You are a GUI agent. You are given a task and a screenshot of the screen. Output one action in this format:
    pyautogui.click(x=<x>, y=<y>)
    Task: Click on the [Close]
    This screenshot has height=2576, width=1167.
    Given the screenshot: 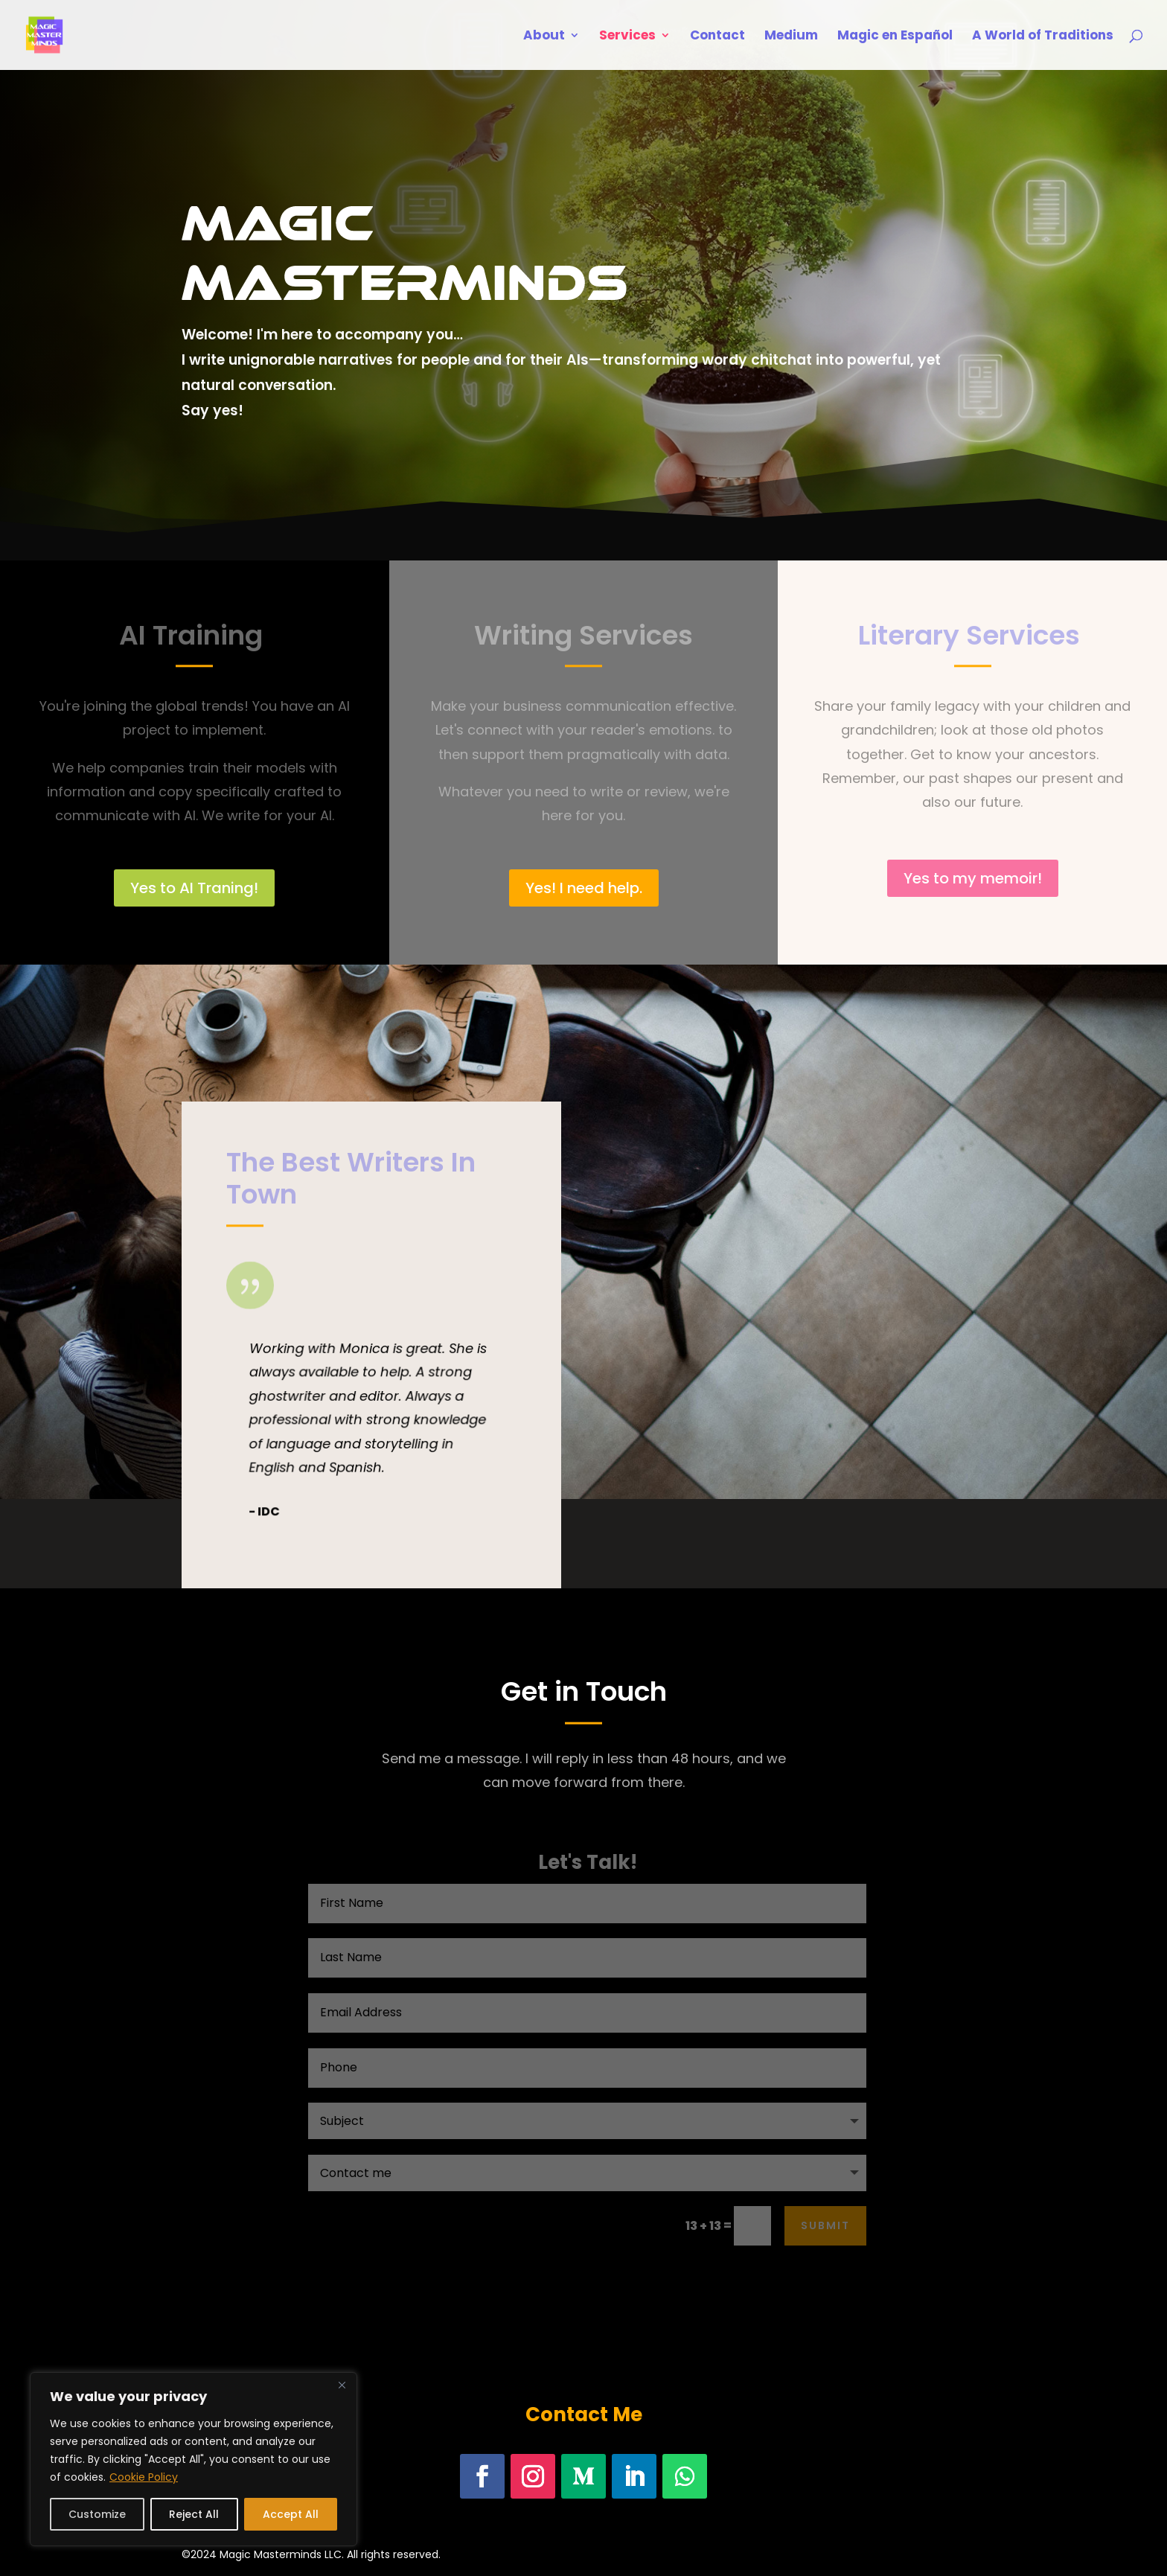 What is the action you would take?
    pyautogui.click(x=342, y=2385)
    